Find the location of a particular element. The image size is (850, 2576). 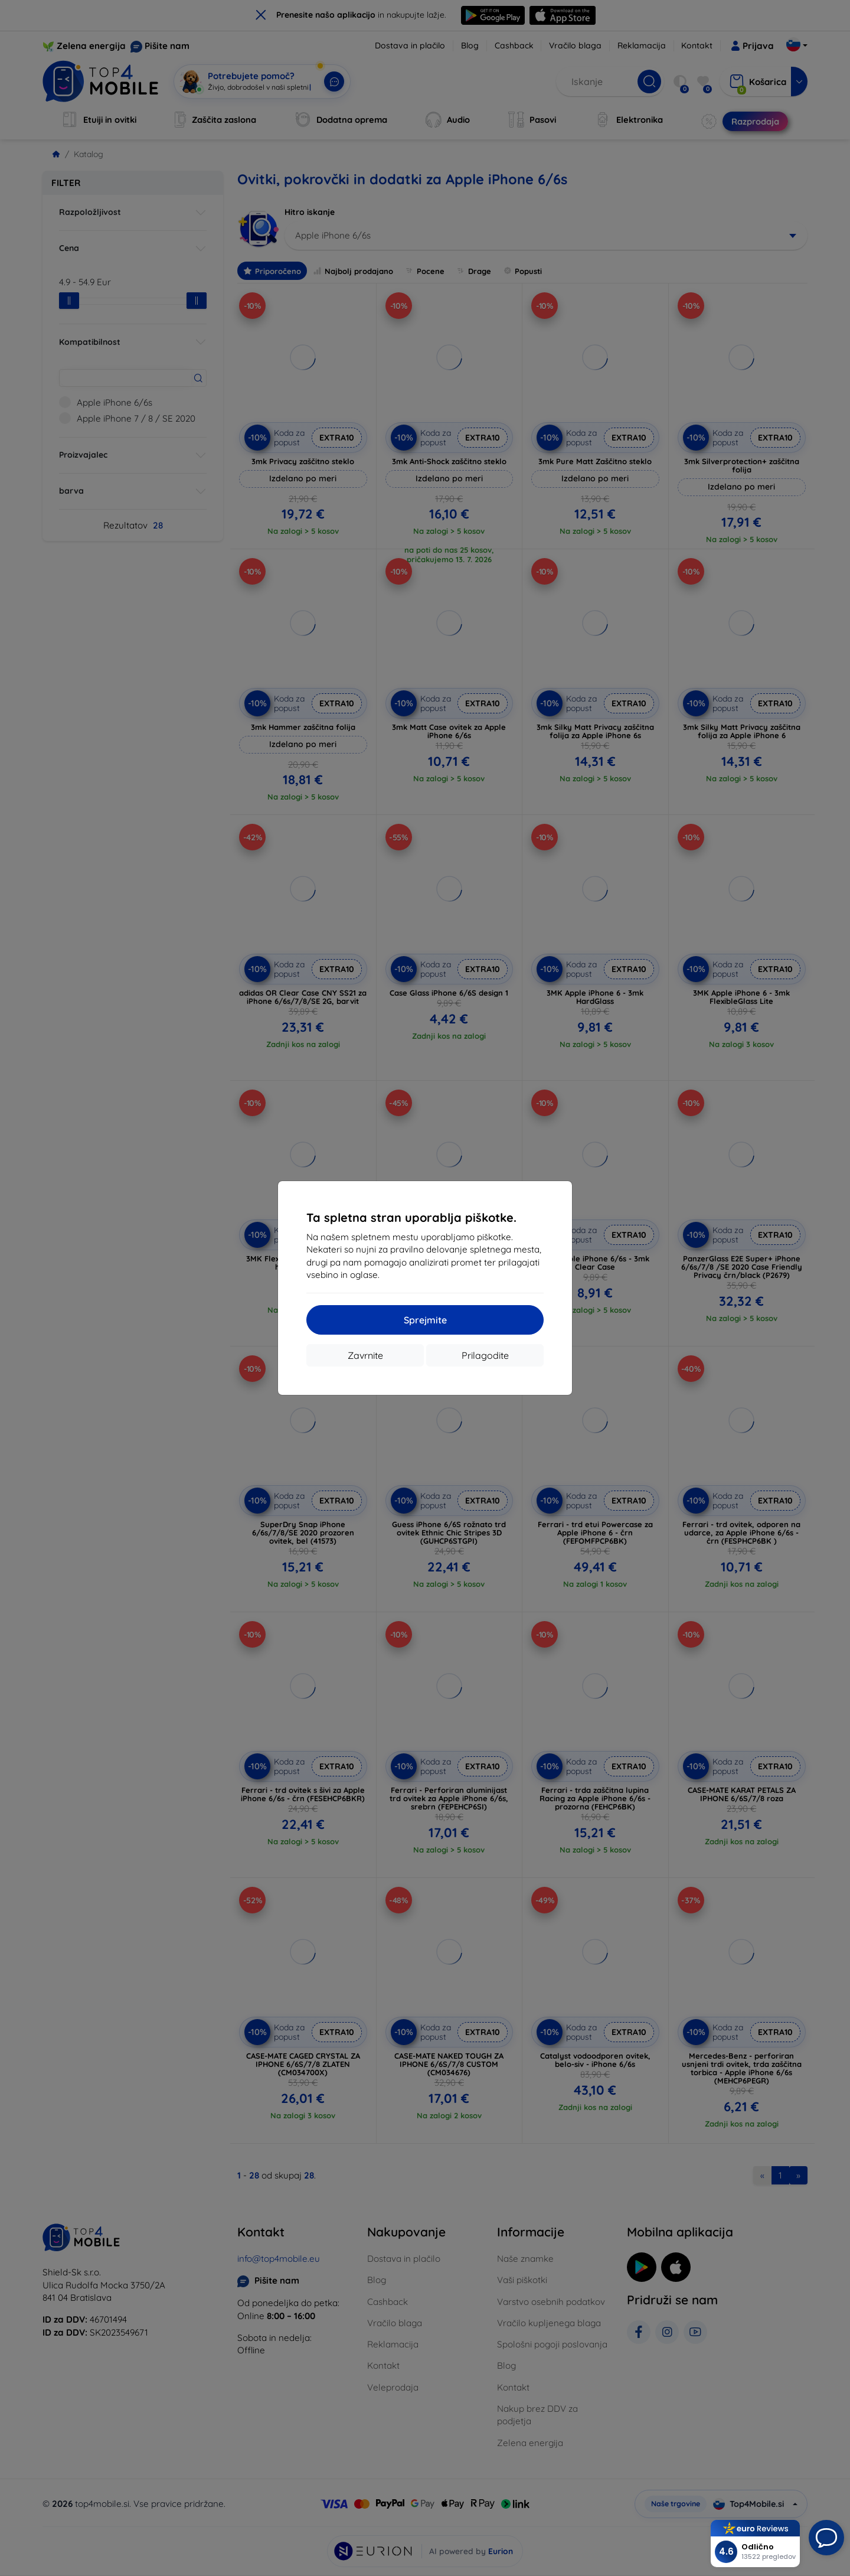

Zavrnite is located at coordinates (365, 1355).